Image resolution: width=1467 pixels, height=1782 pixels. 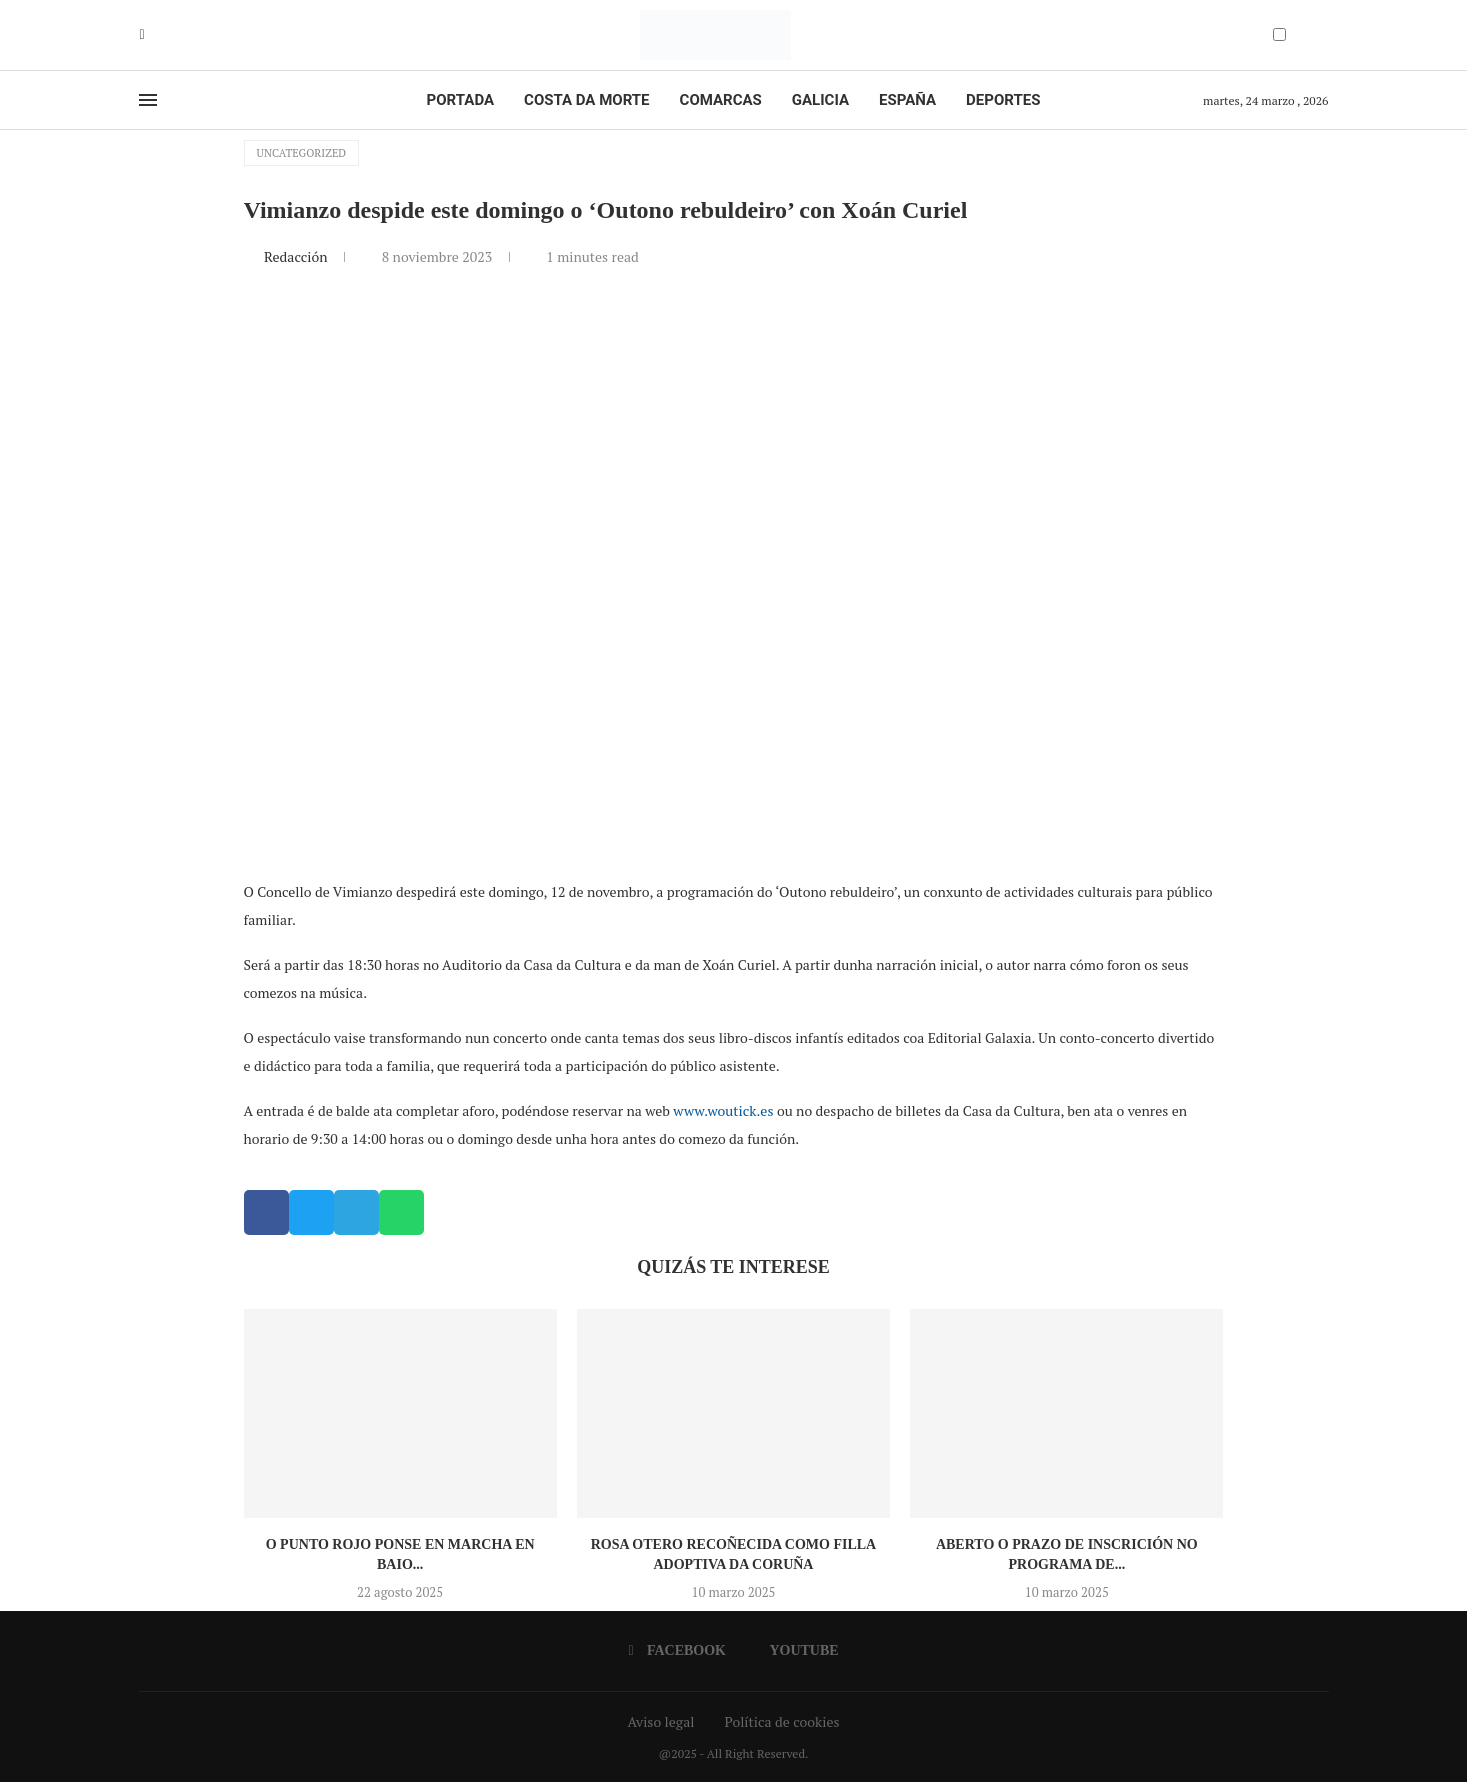 What do you see at coordinates (148, 100) in the screenshot?
I see `[Open Menu]` at bounding box center [148, 100].